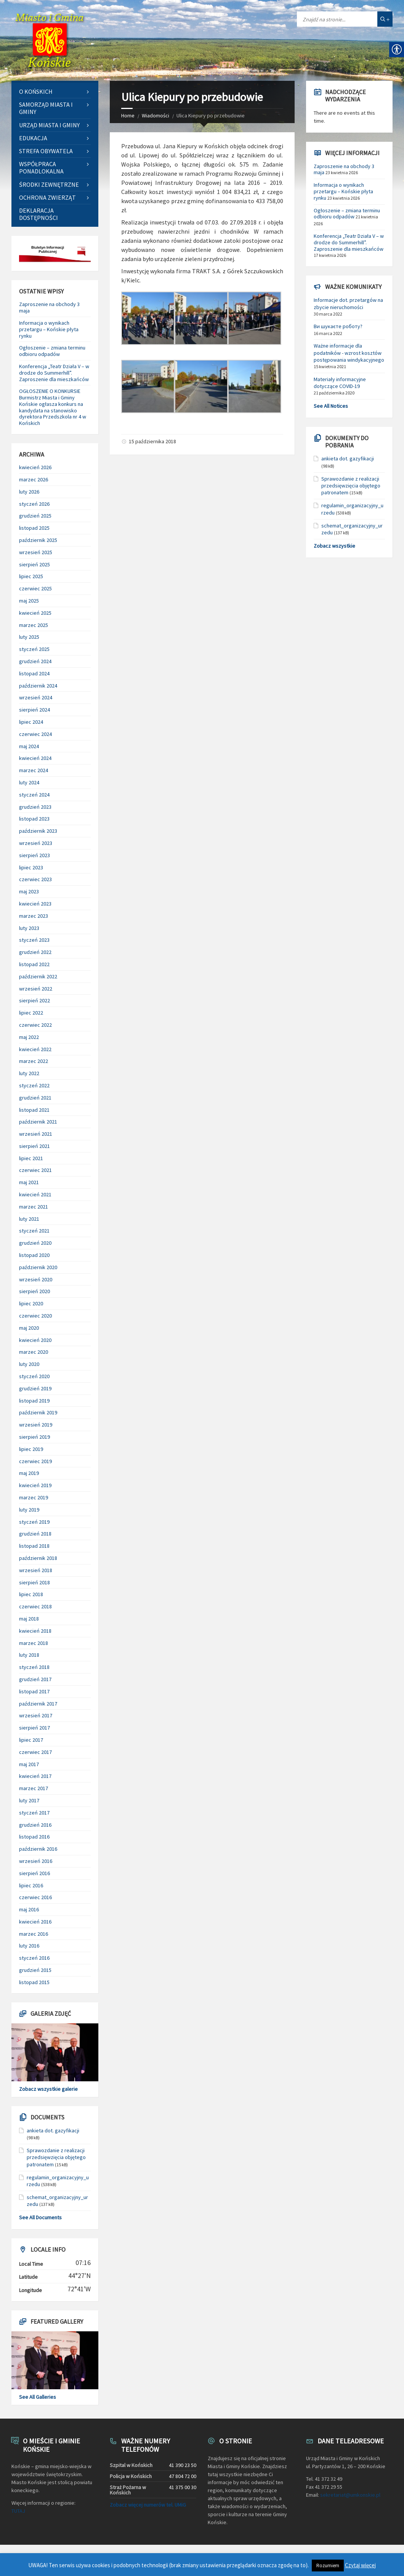 Image resolution: width=404 pixels, height=2576 pixels. I want to click on lipiec 2023 [link], so click(31, 867).